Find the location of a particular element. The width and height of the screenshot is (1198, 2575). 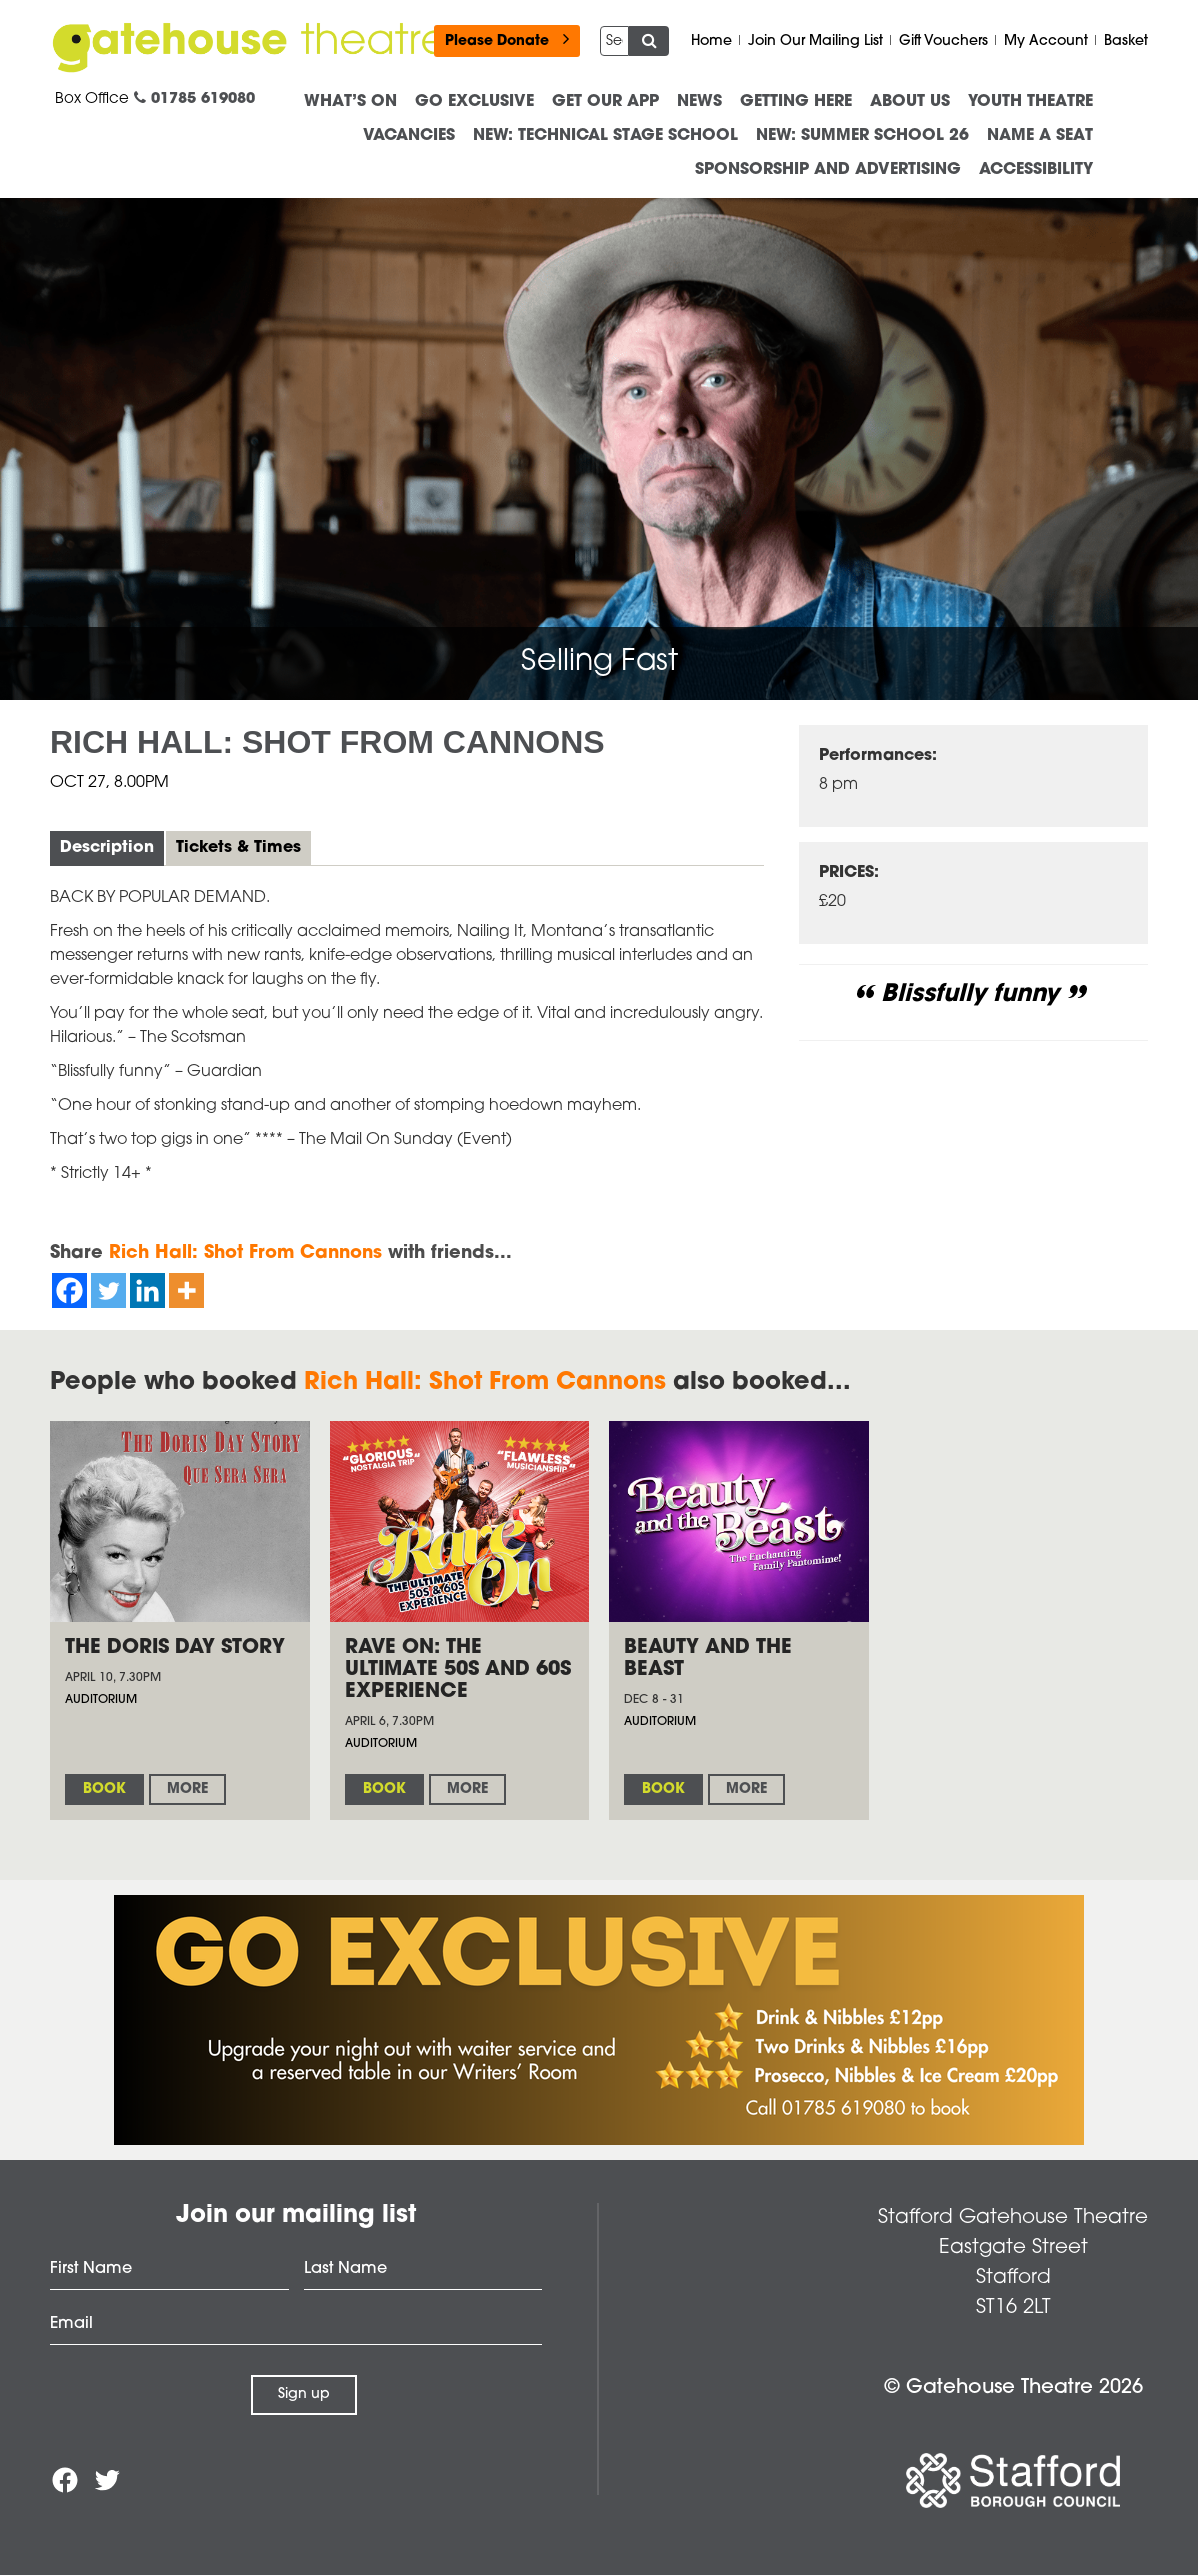

Tickets & Times [tab] is located at coordinates (238, 848).